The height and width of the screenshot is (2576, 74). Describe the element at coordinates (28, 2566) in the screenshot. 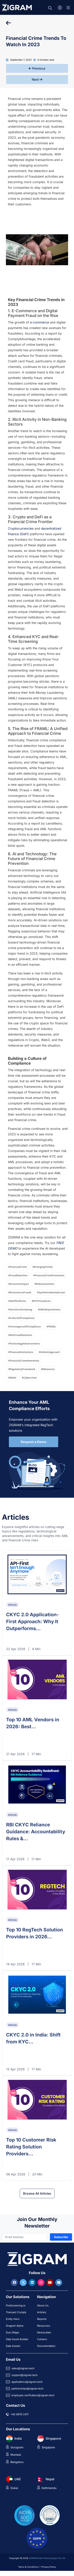

I see `Terms & Conditions` at that location.